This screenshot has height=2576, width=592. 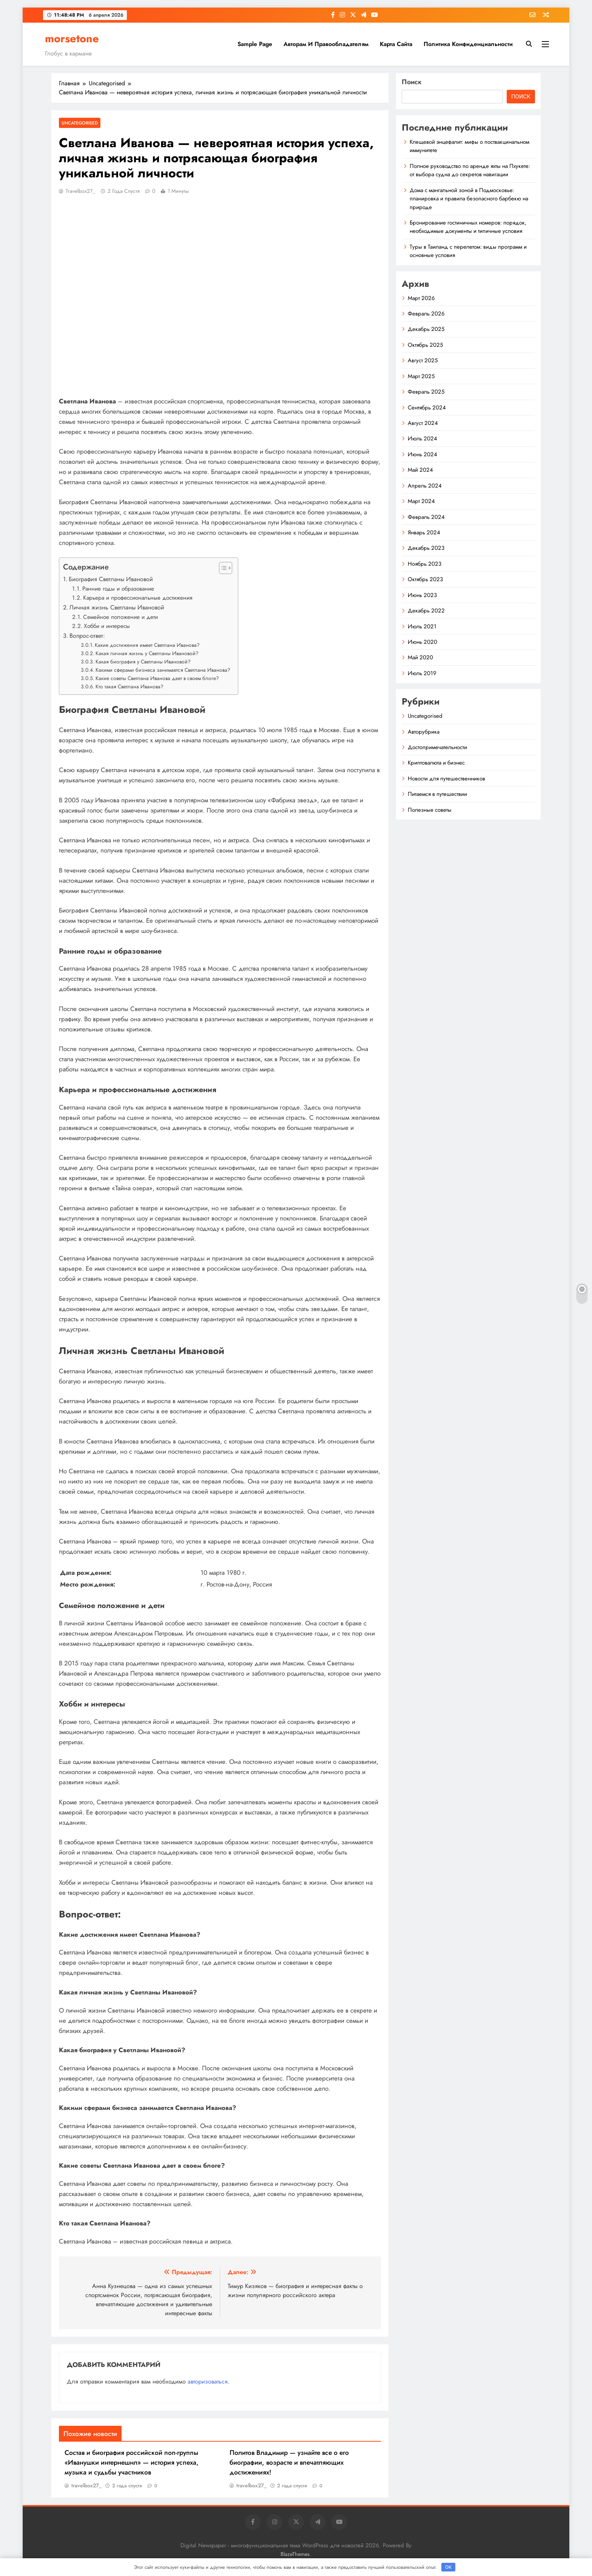 I want to click on Июль 2024, so click(x=422, y=438).